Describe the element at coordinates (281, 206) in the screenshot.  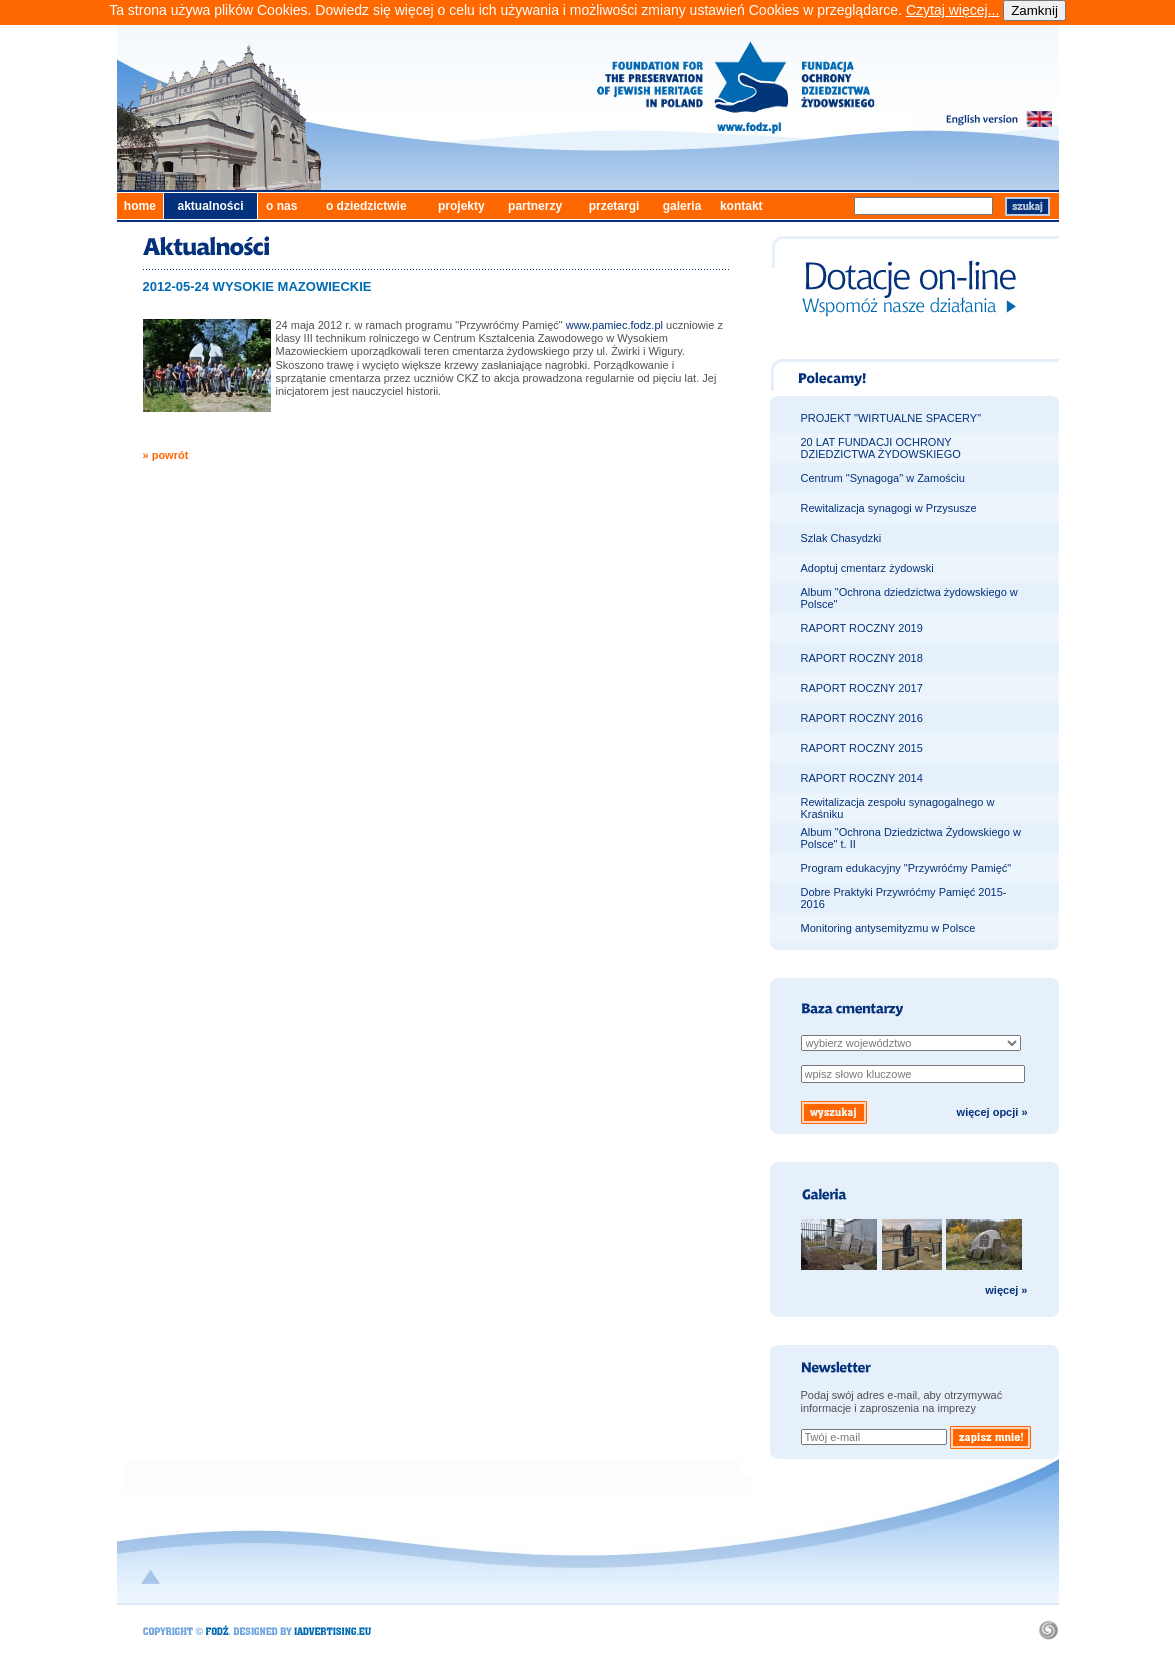
I see `o nas` at that location.